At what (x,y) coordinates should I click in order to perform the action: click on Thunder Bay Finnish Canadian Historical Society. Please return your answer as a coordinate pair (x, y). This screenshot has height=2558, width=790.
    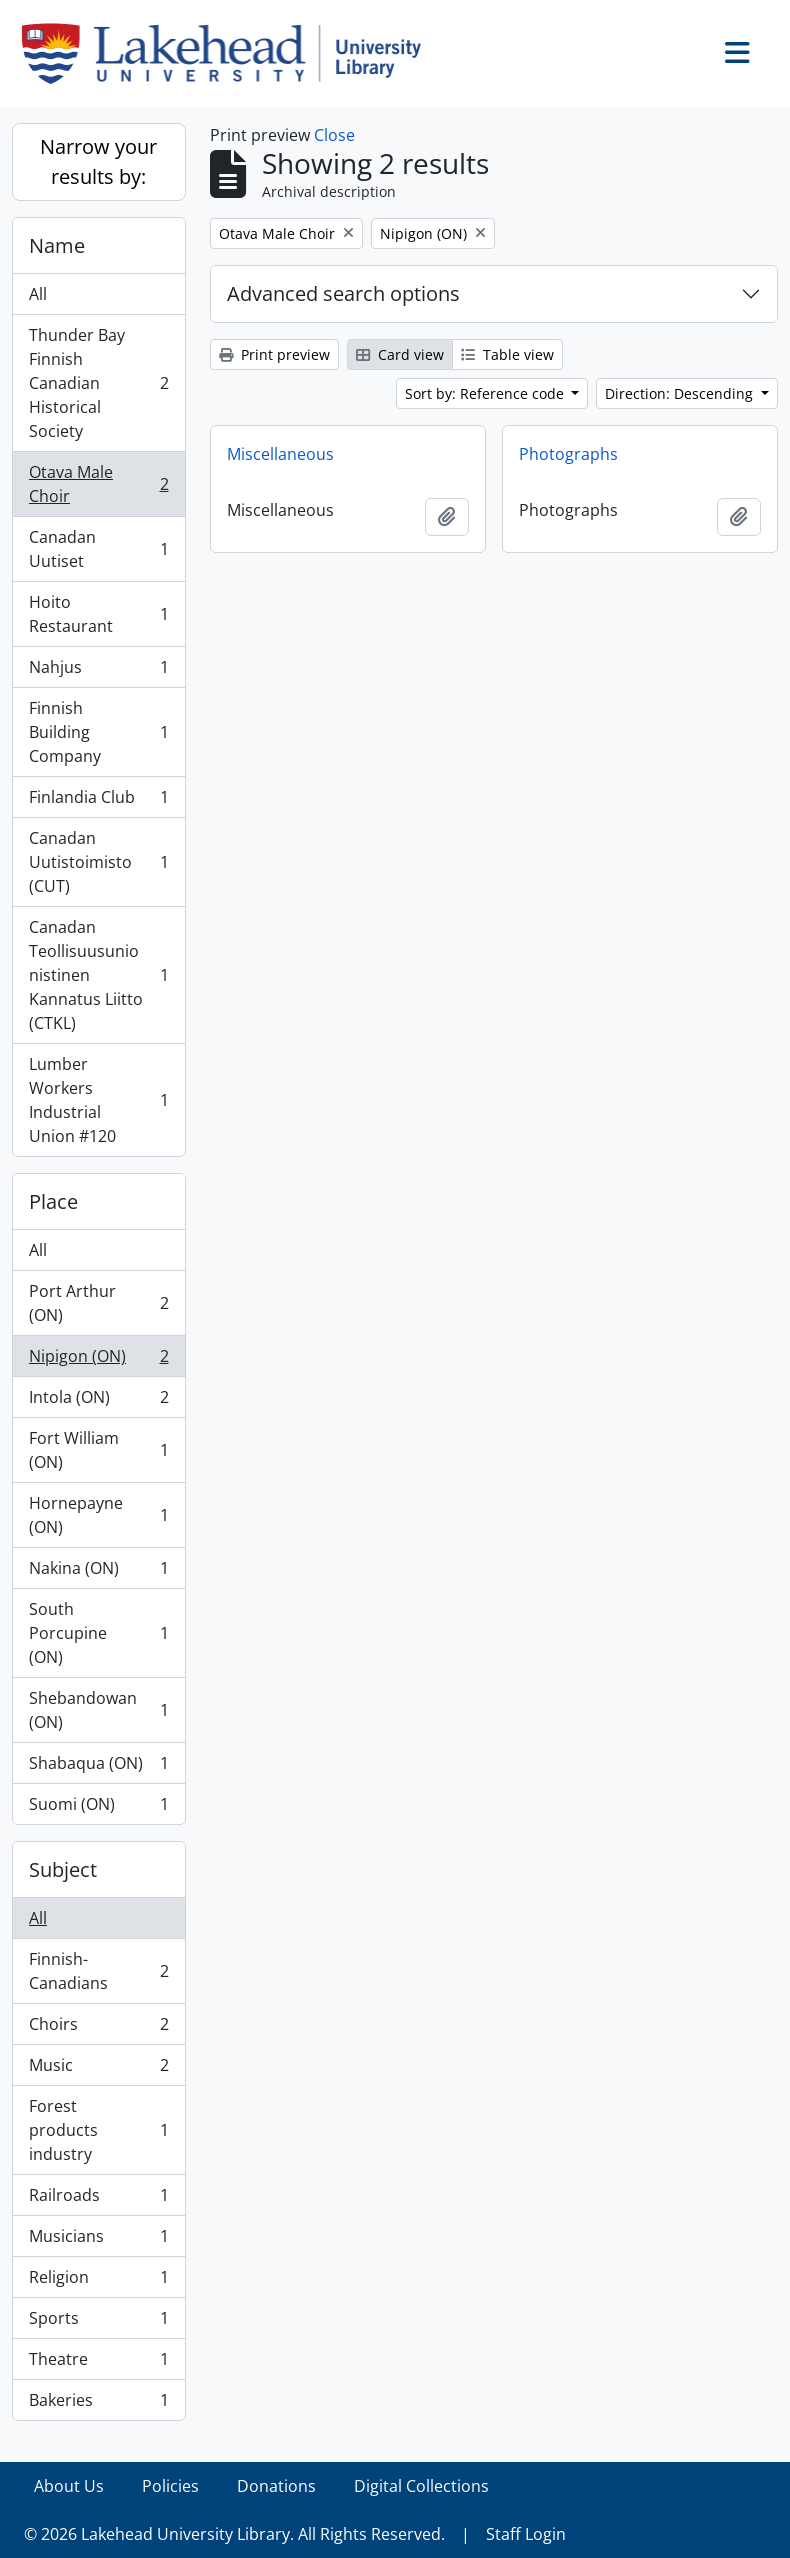
    Looking at the image, I should click on (98, 383).